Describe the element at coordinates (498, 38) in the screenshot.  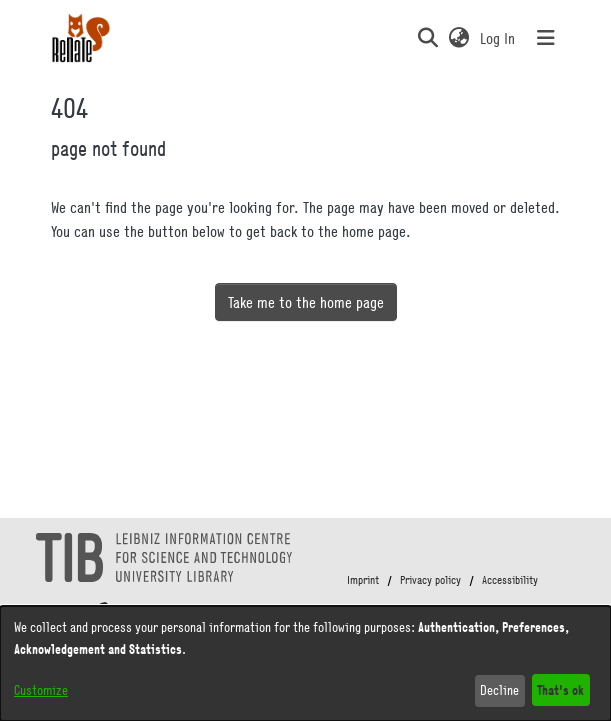
I see `Log In [link]` at that location.